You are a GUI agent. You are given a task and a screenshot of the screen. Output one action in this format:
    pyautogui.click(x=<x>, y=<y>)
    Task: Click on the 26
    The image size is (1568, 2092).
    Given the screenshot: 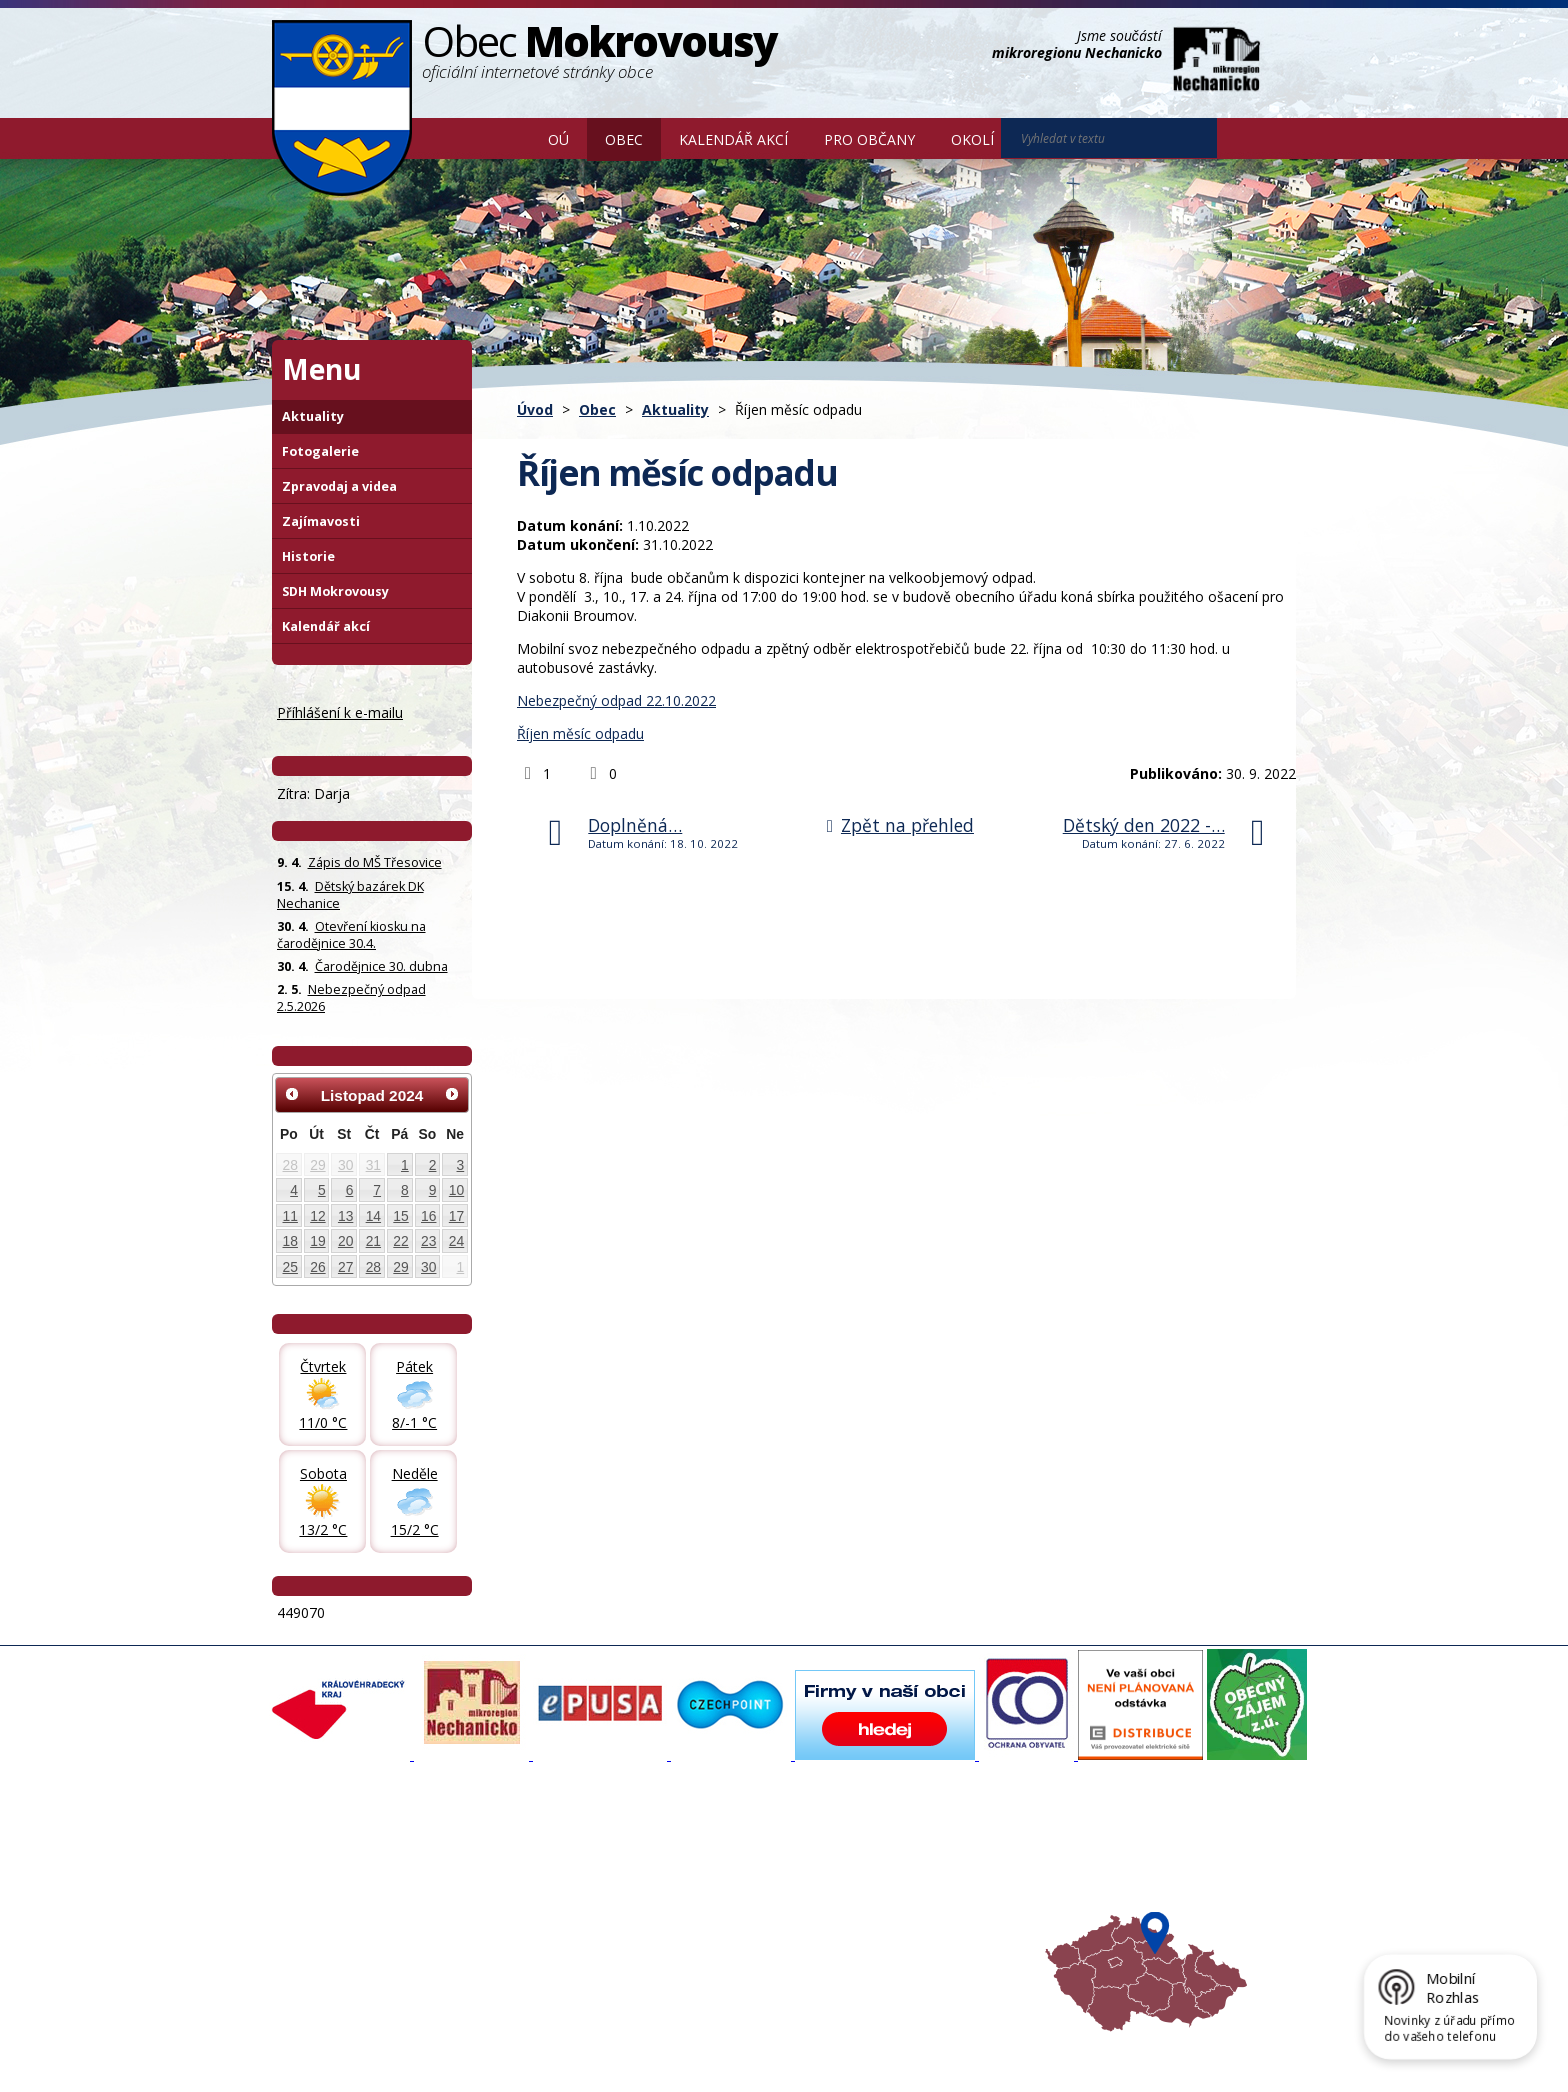 What is the action you would take?
    pyautogui.click(x=317, y=1267)
    